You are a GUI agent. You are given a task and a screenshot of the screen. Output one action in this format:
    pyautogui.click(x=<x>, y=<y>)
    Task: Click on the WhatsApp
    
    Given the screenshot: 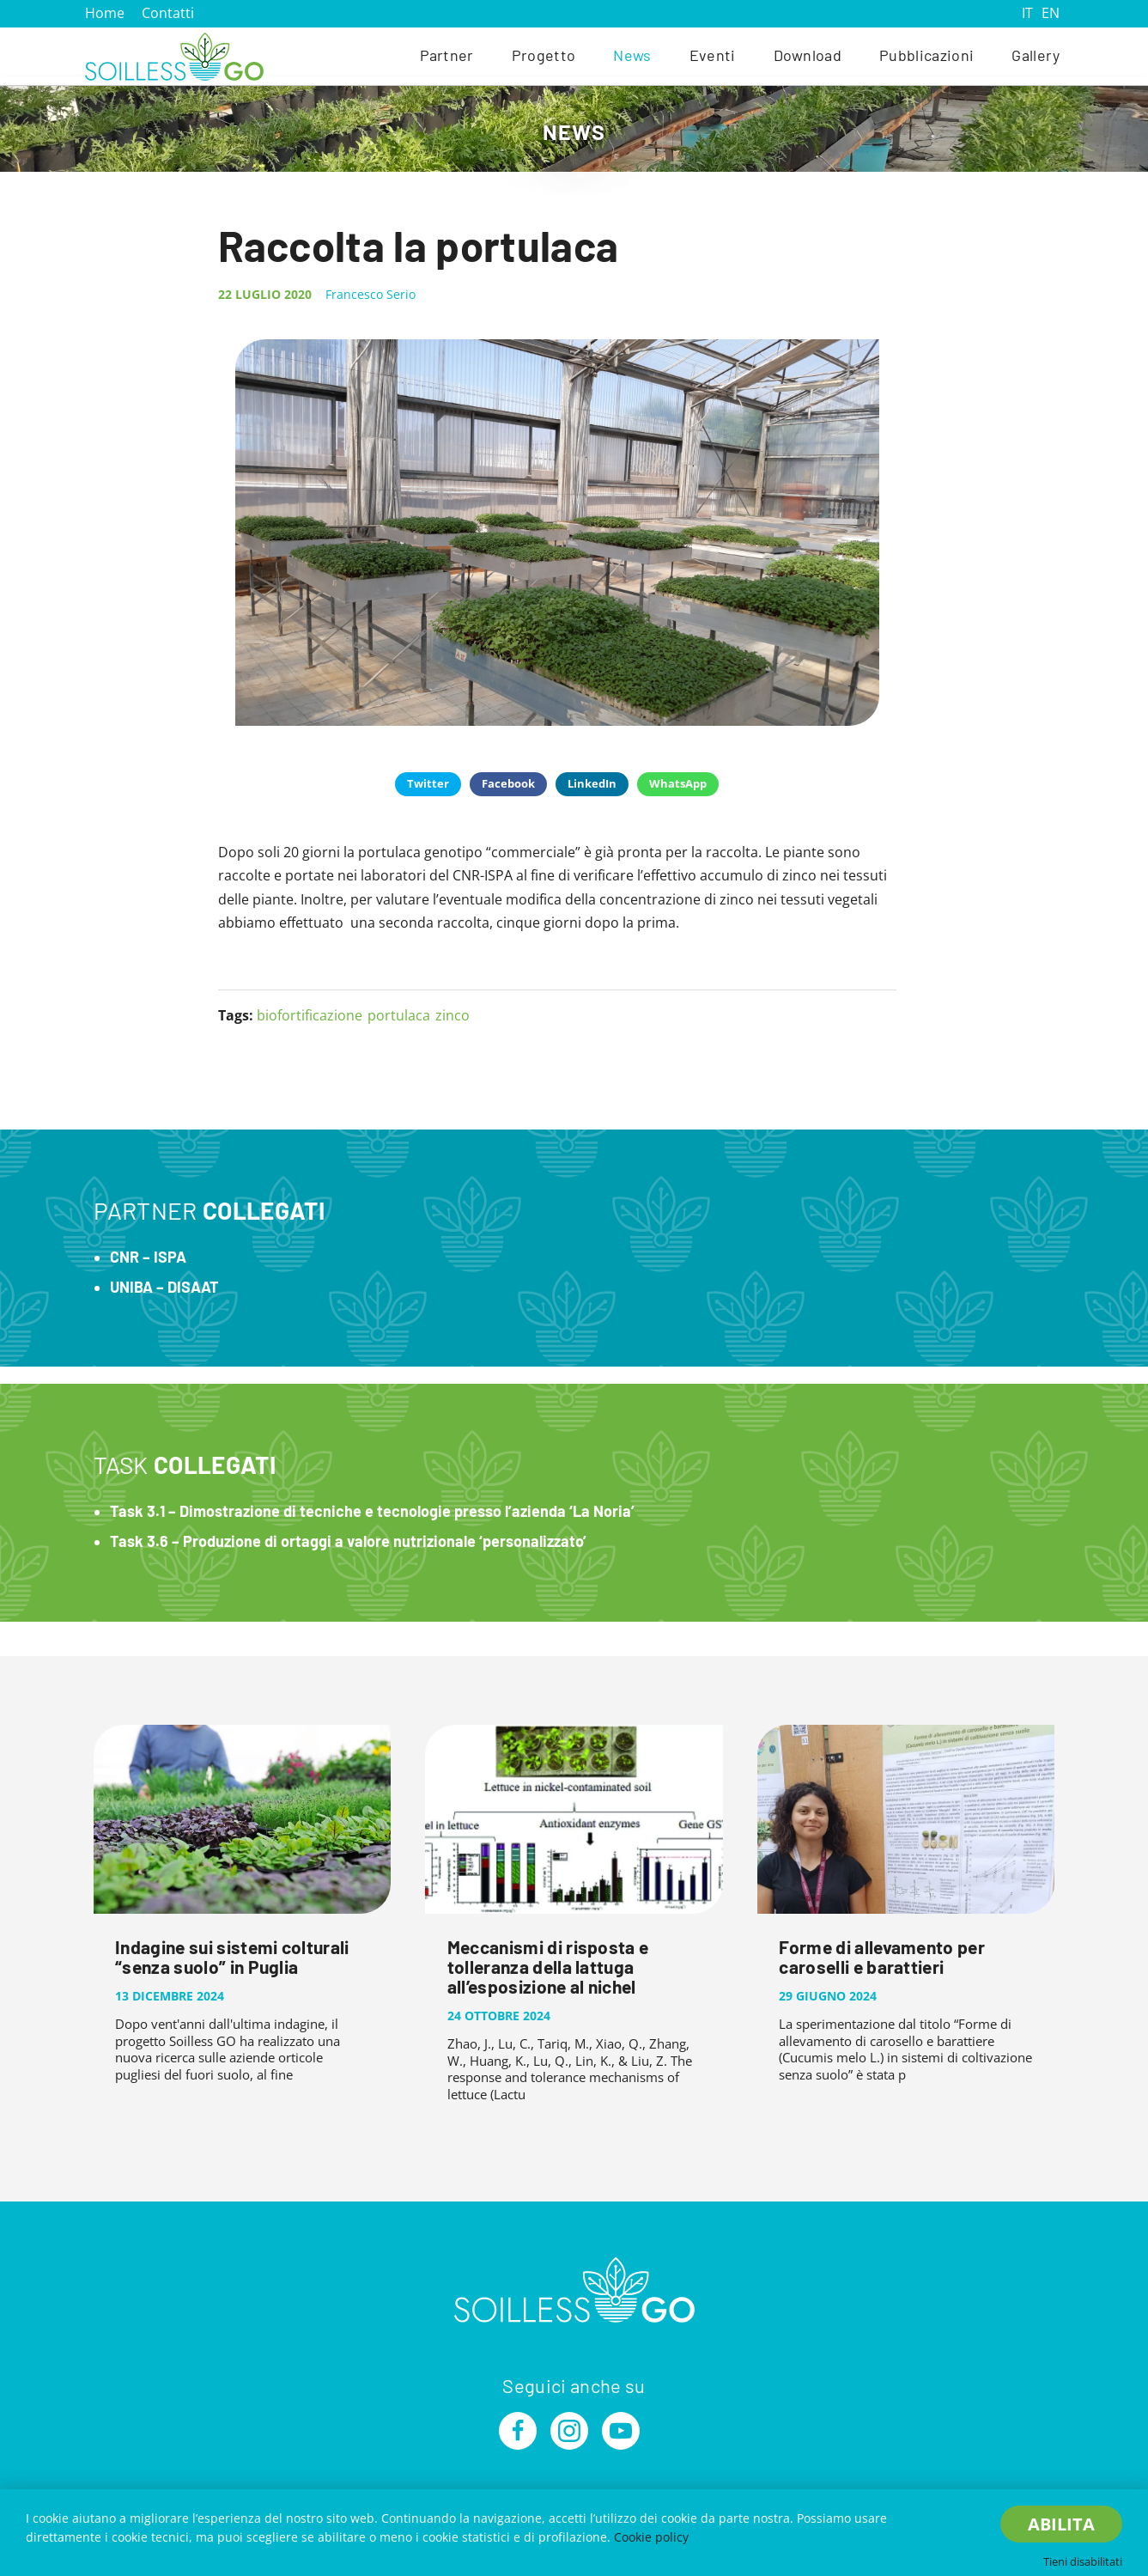 What is the action you would take?
    pyautogui.click(x=678, y=783)
    